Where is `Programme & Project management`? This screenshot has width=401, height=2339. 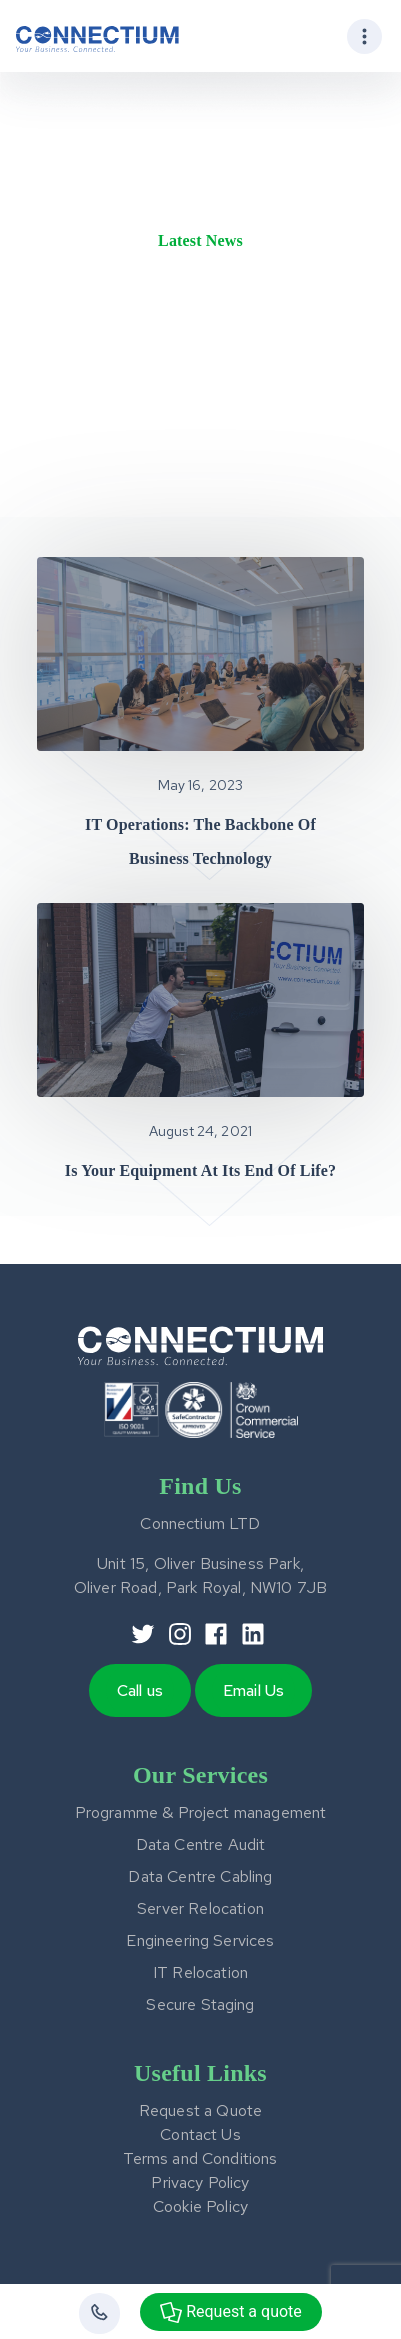
Programme & Project management is located at coordinates (201, 1812).